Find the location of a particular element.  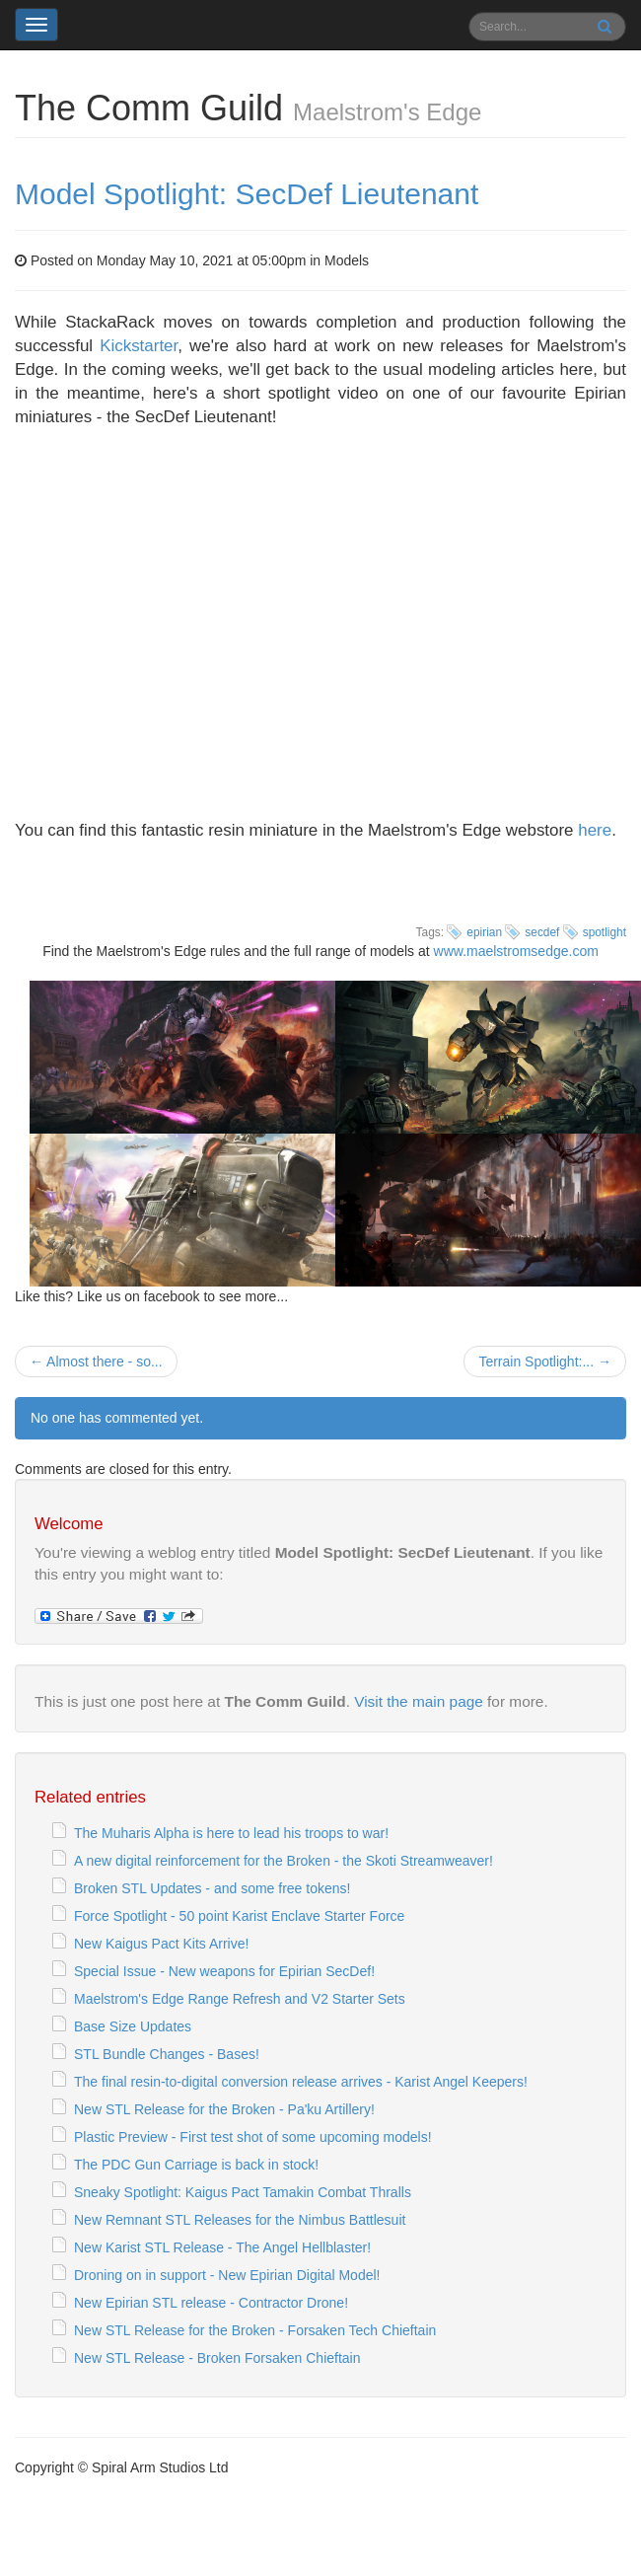

Force Spotlight - 50 point Karist Enclave Starter Force is located at coordinates (239, 1916).